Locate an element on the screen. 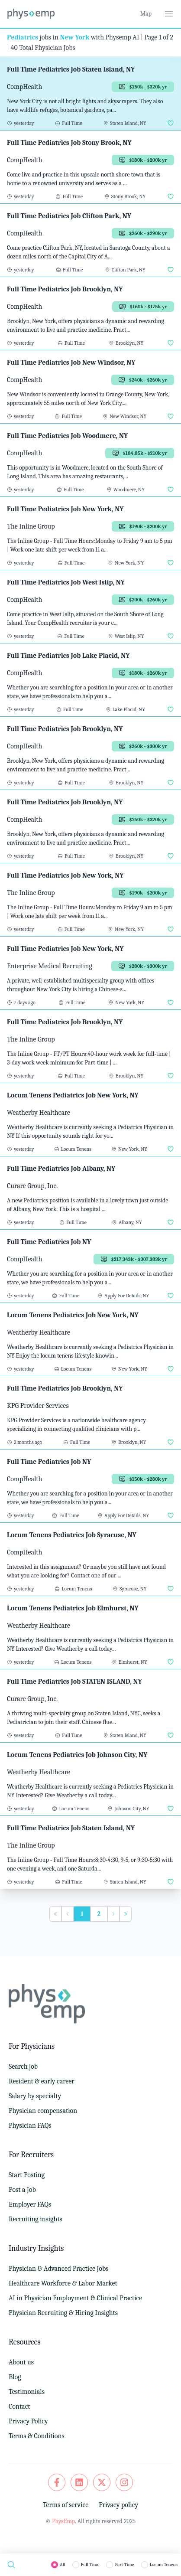 This screenshot has height=2576, width=181. Pediatrics is located at coordinates (22, 37).